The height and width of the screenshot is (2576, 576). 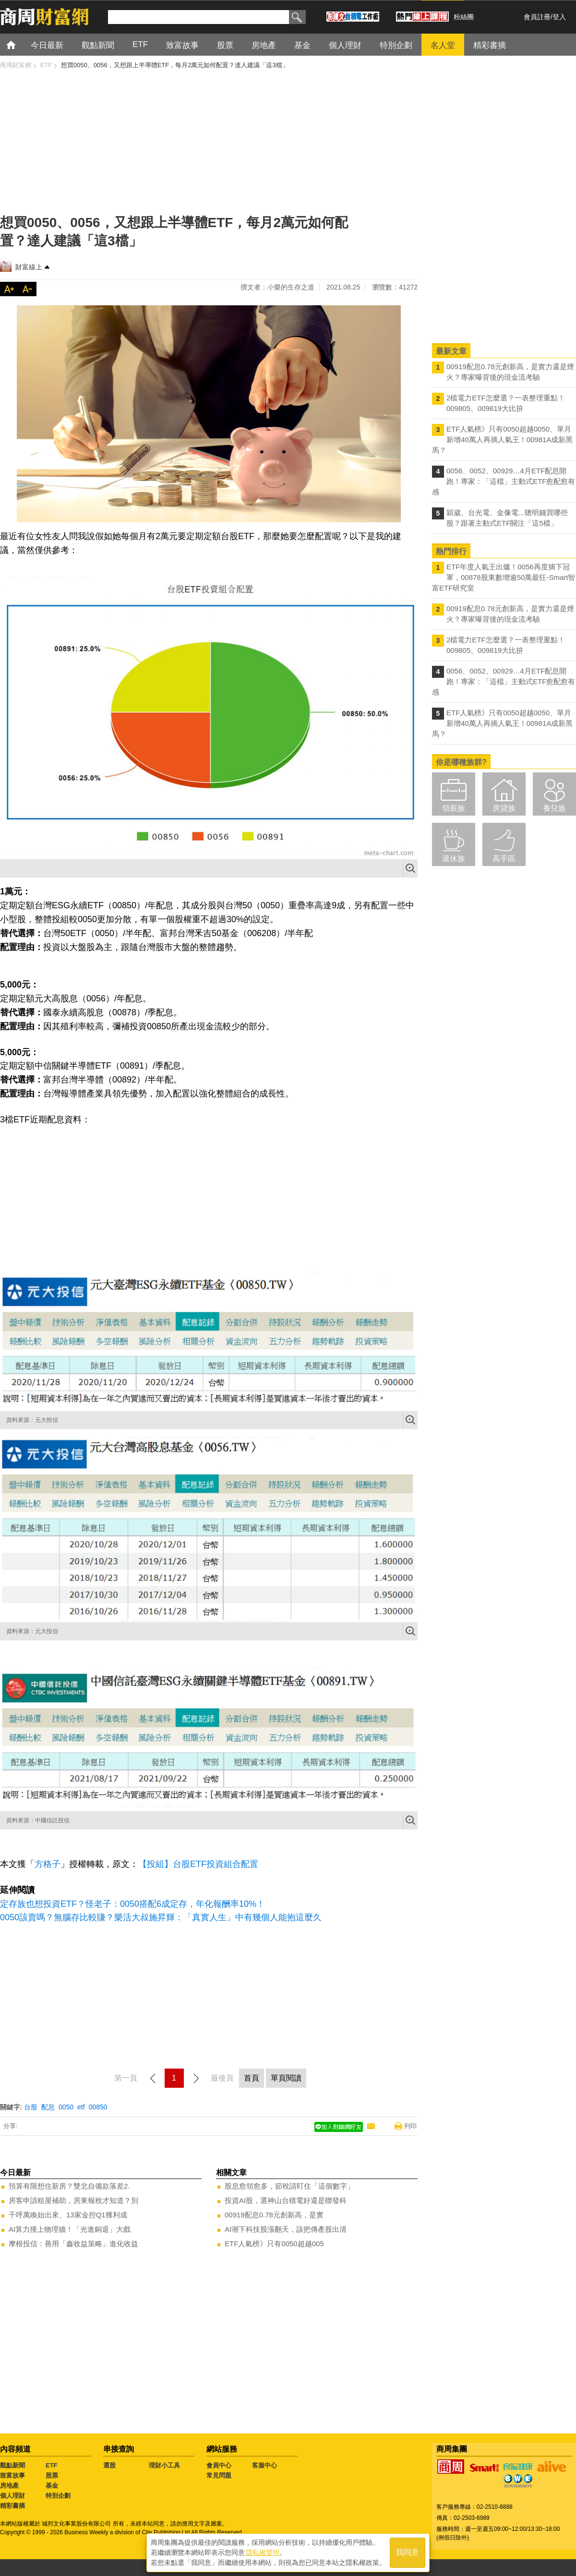 I want to click on 首頁, so click(x=20, y=44).